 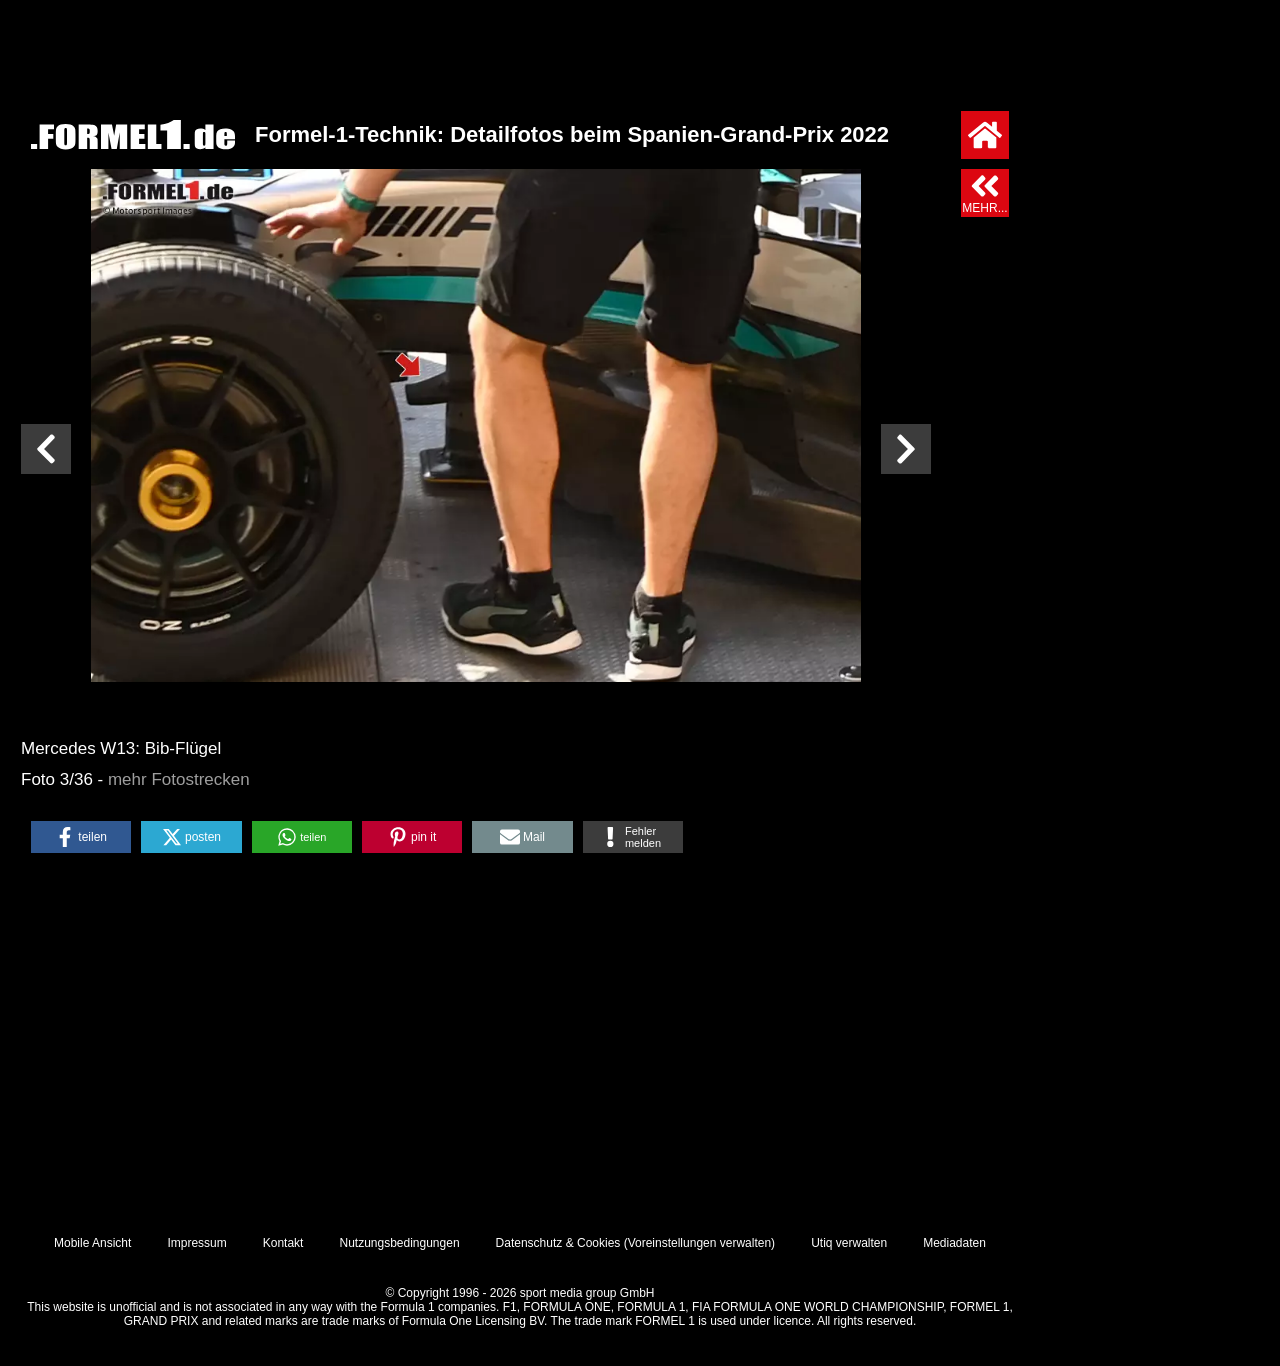 What do you see at coordinates (81, 837) in the screenshot?
I see `[button]` at bounding box center [81, 837].